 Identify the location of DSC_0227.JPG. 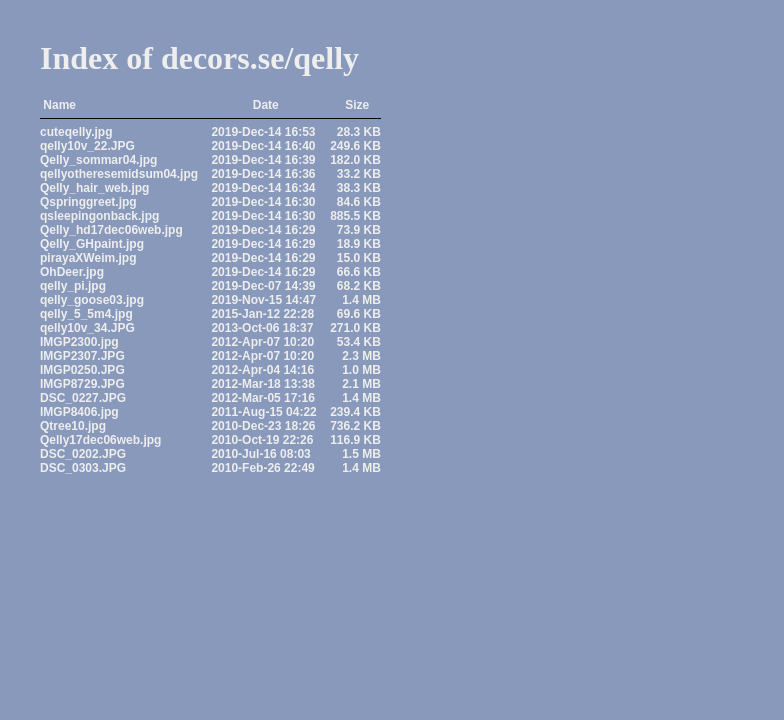
(83, 398).